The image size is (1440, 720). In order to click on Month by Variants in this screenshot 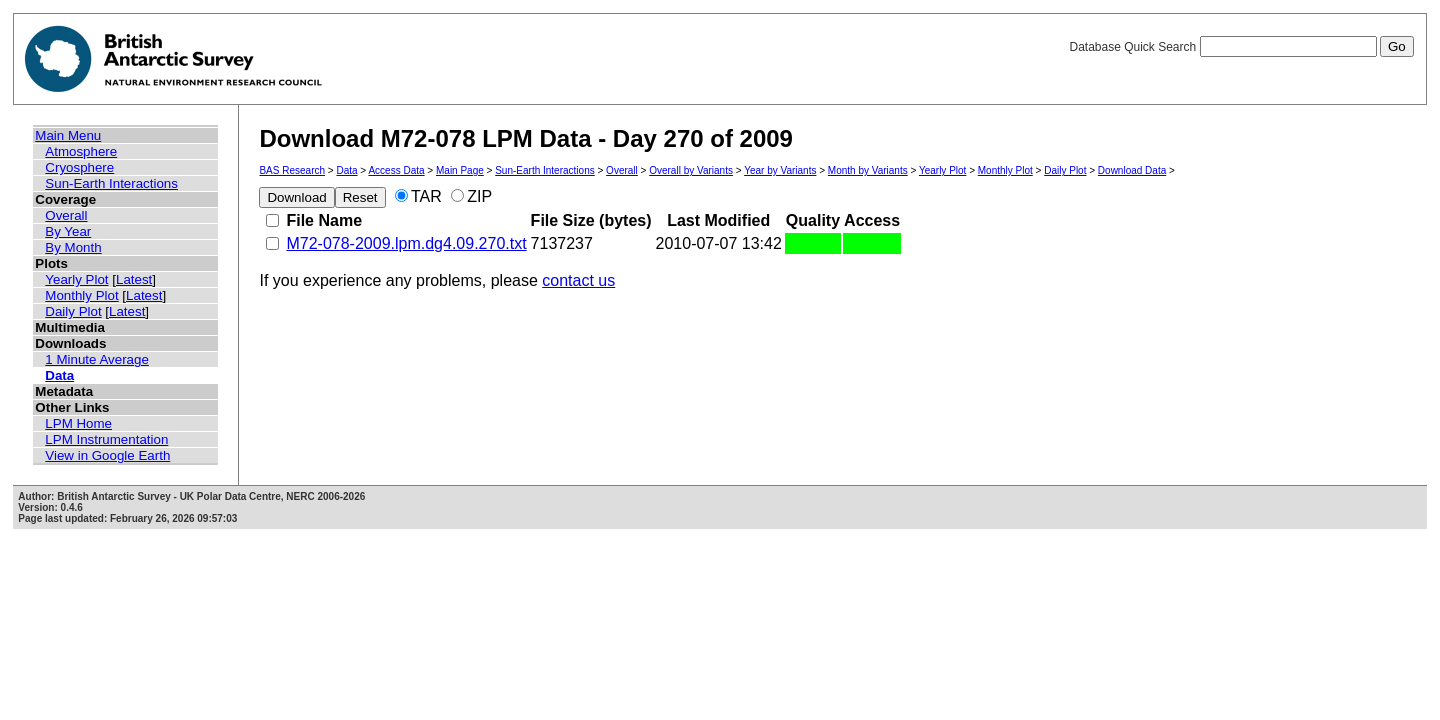, I will do `click(868, 170)`.